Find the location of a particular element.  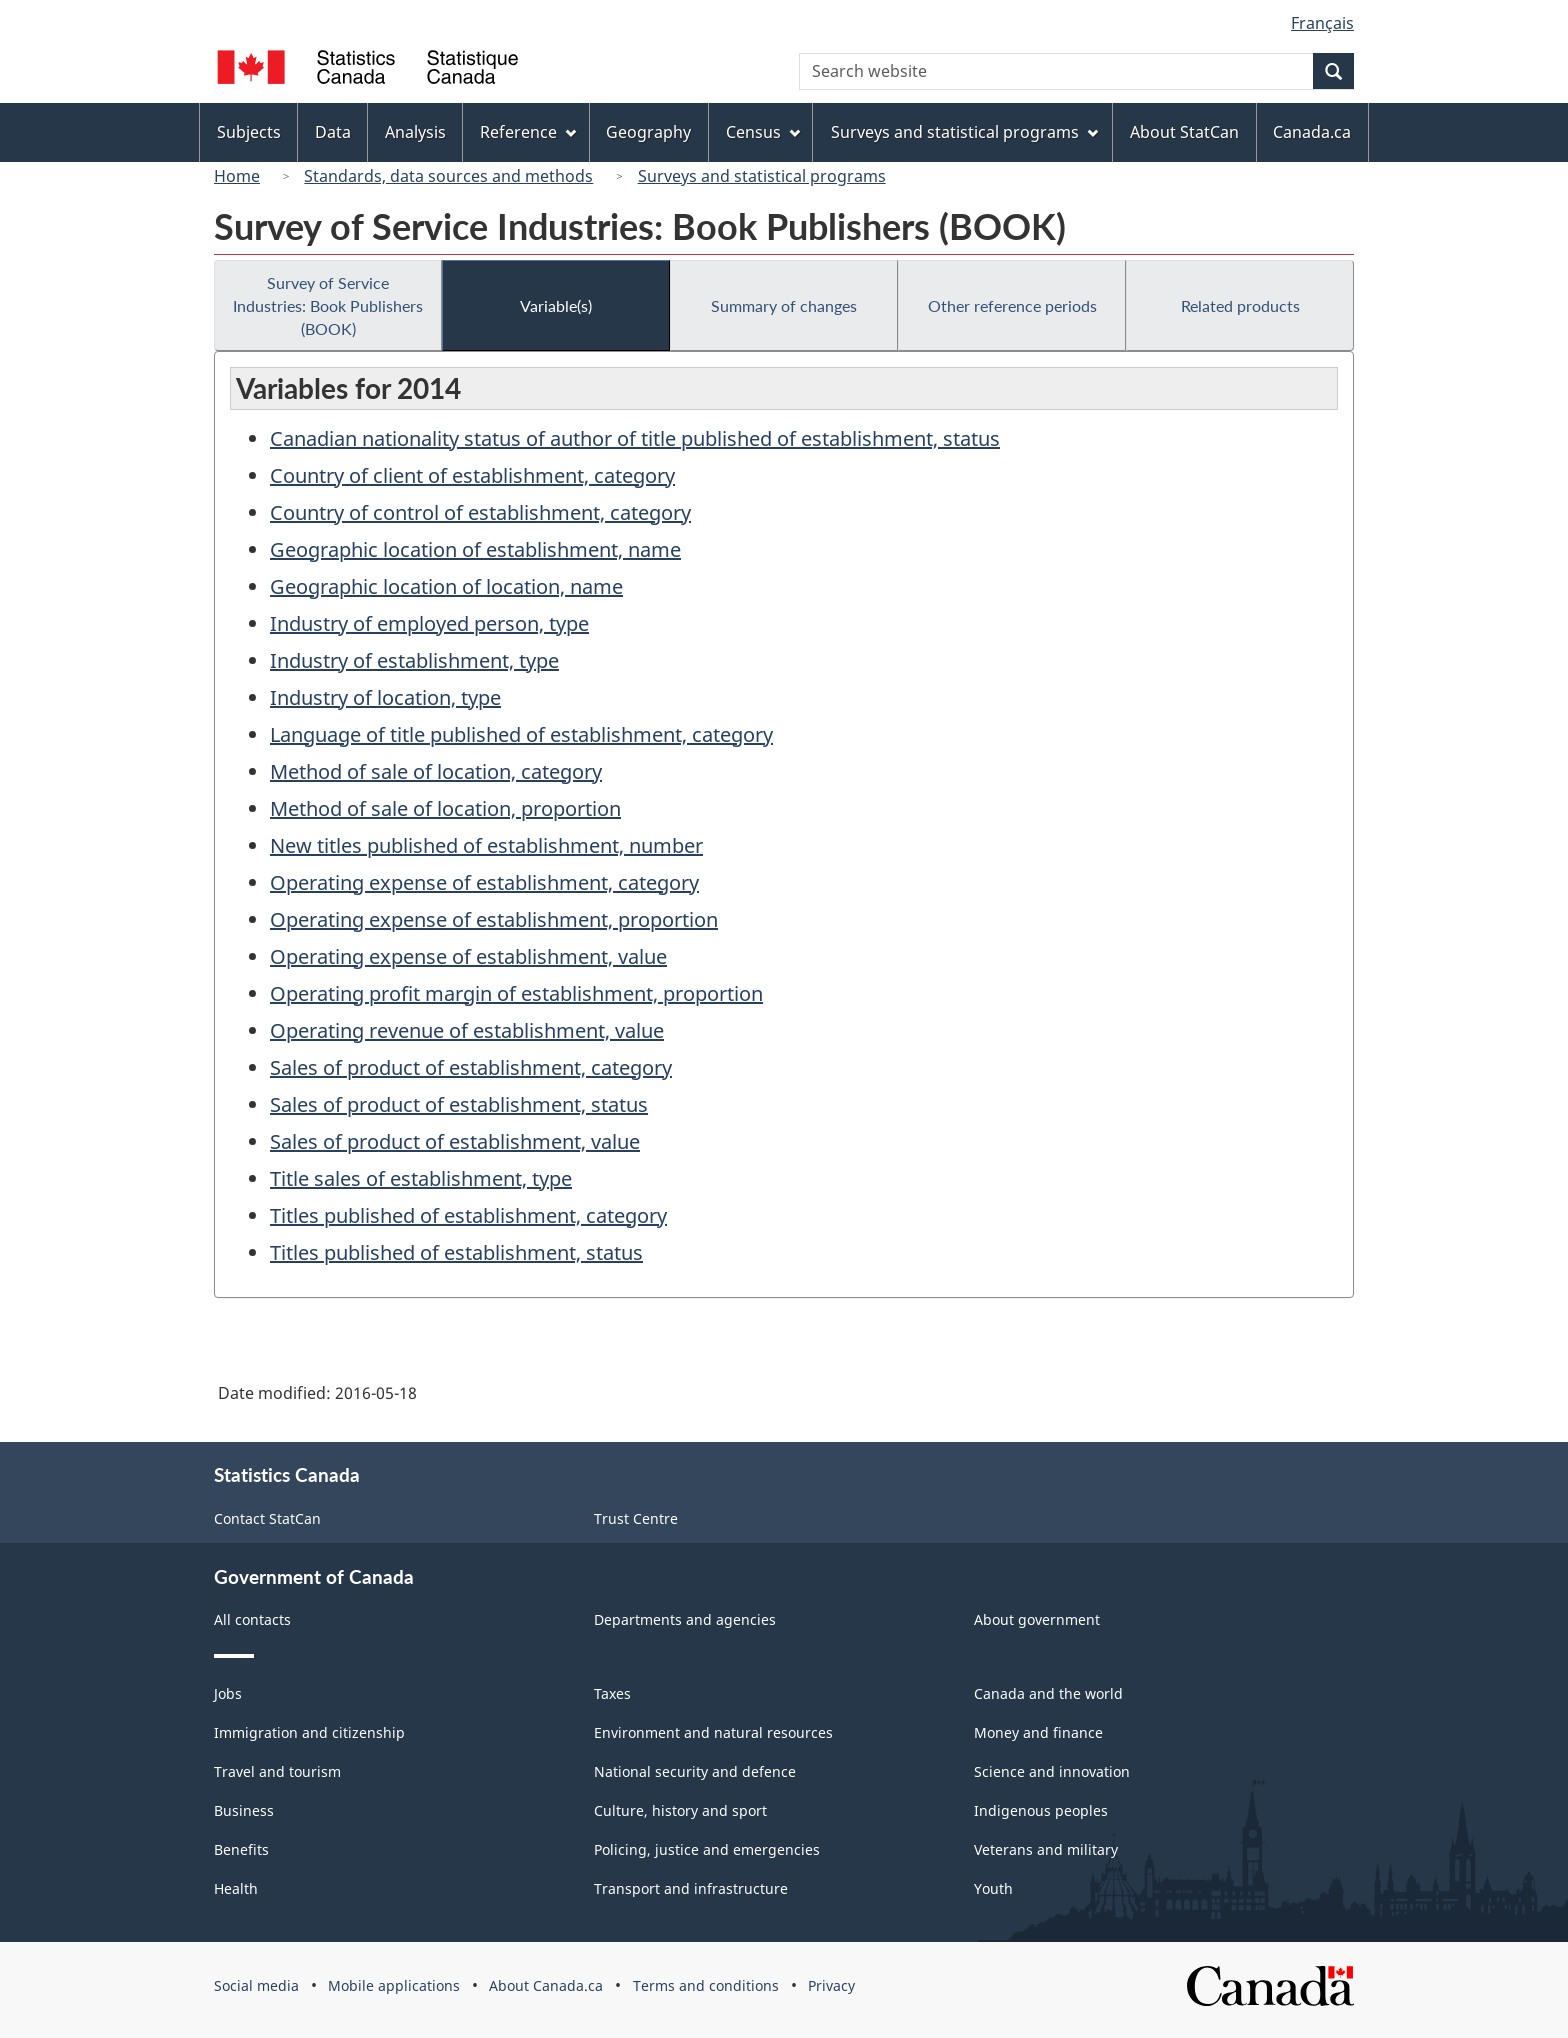

National security and defence is located at coordinates (695, 1771).